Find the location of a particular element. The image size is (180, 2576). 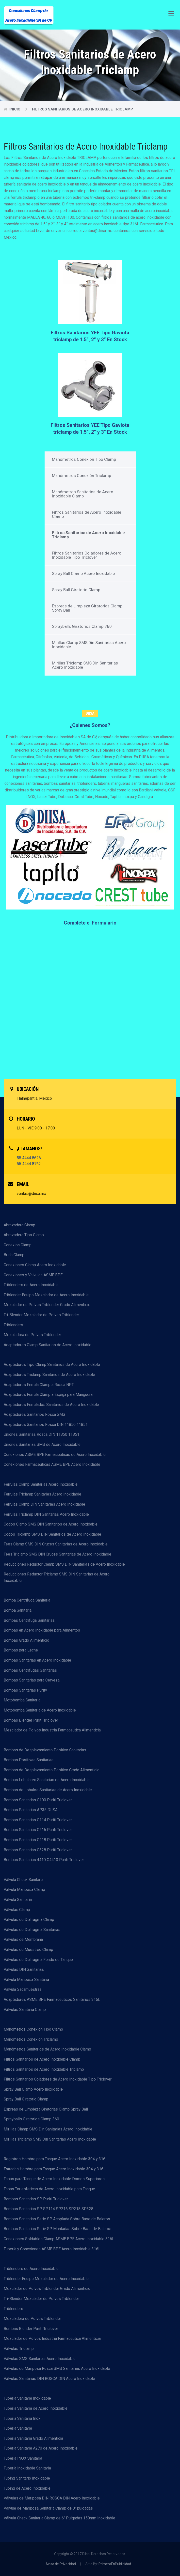

Abrazadera Tipo Clamp is located at coordinates (24, 1235).